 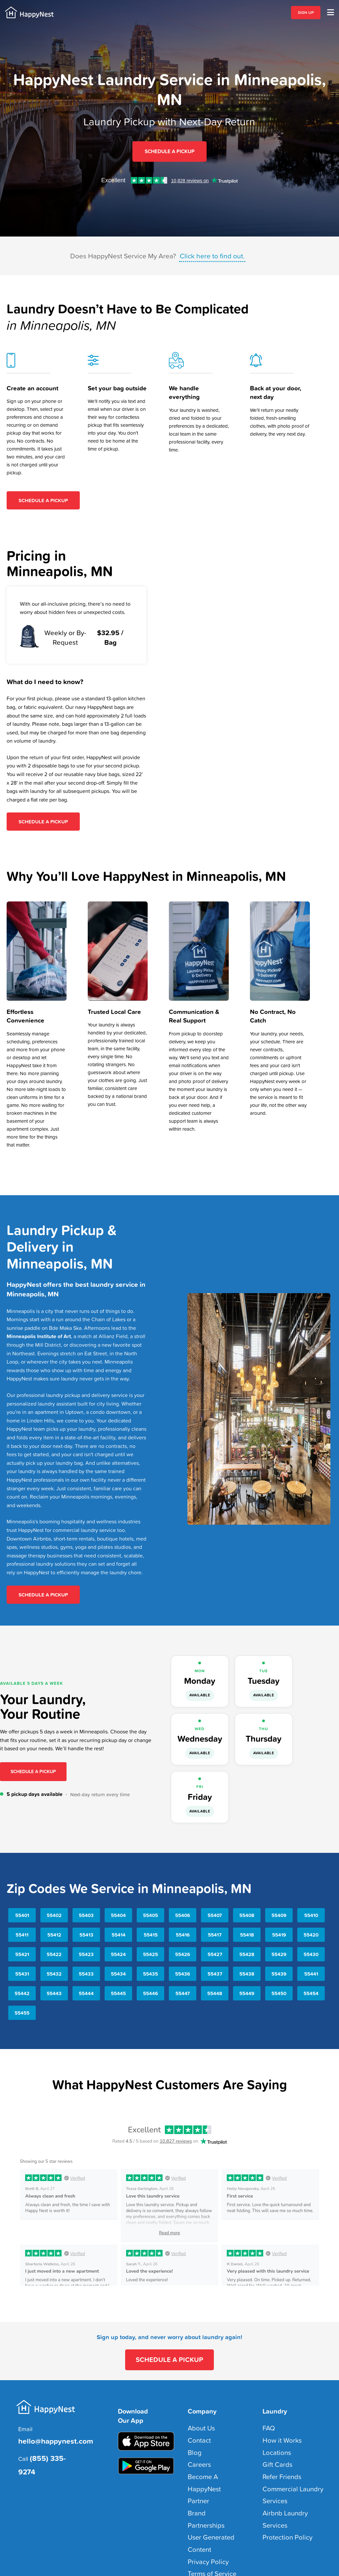 What do you see at coordinates (196, 2447) in the screenshot?
I see `Careers` at bounding box center [196, 2447].